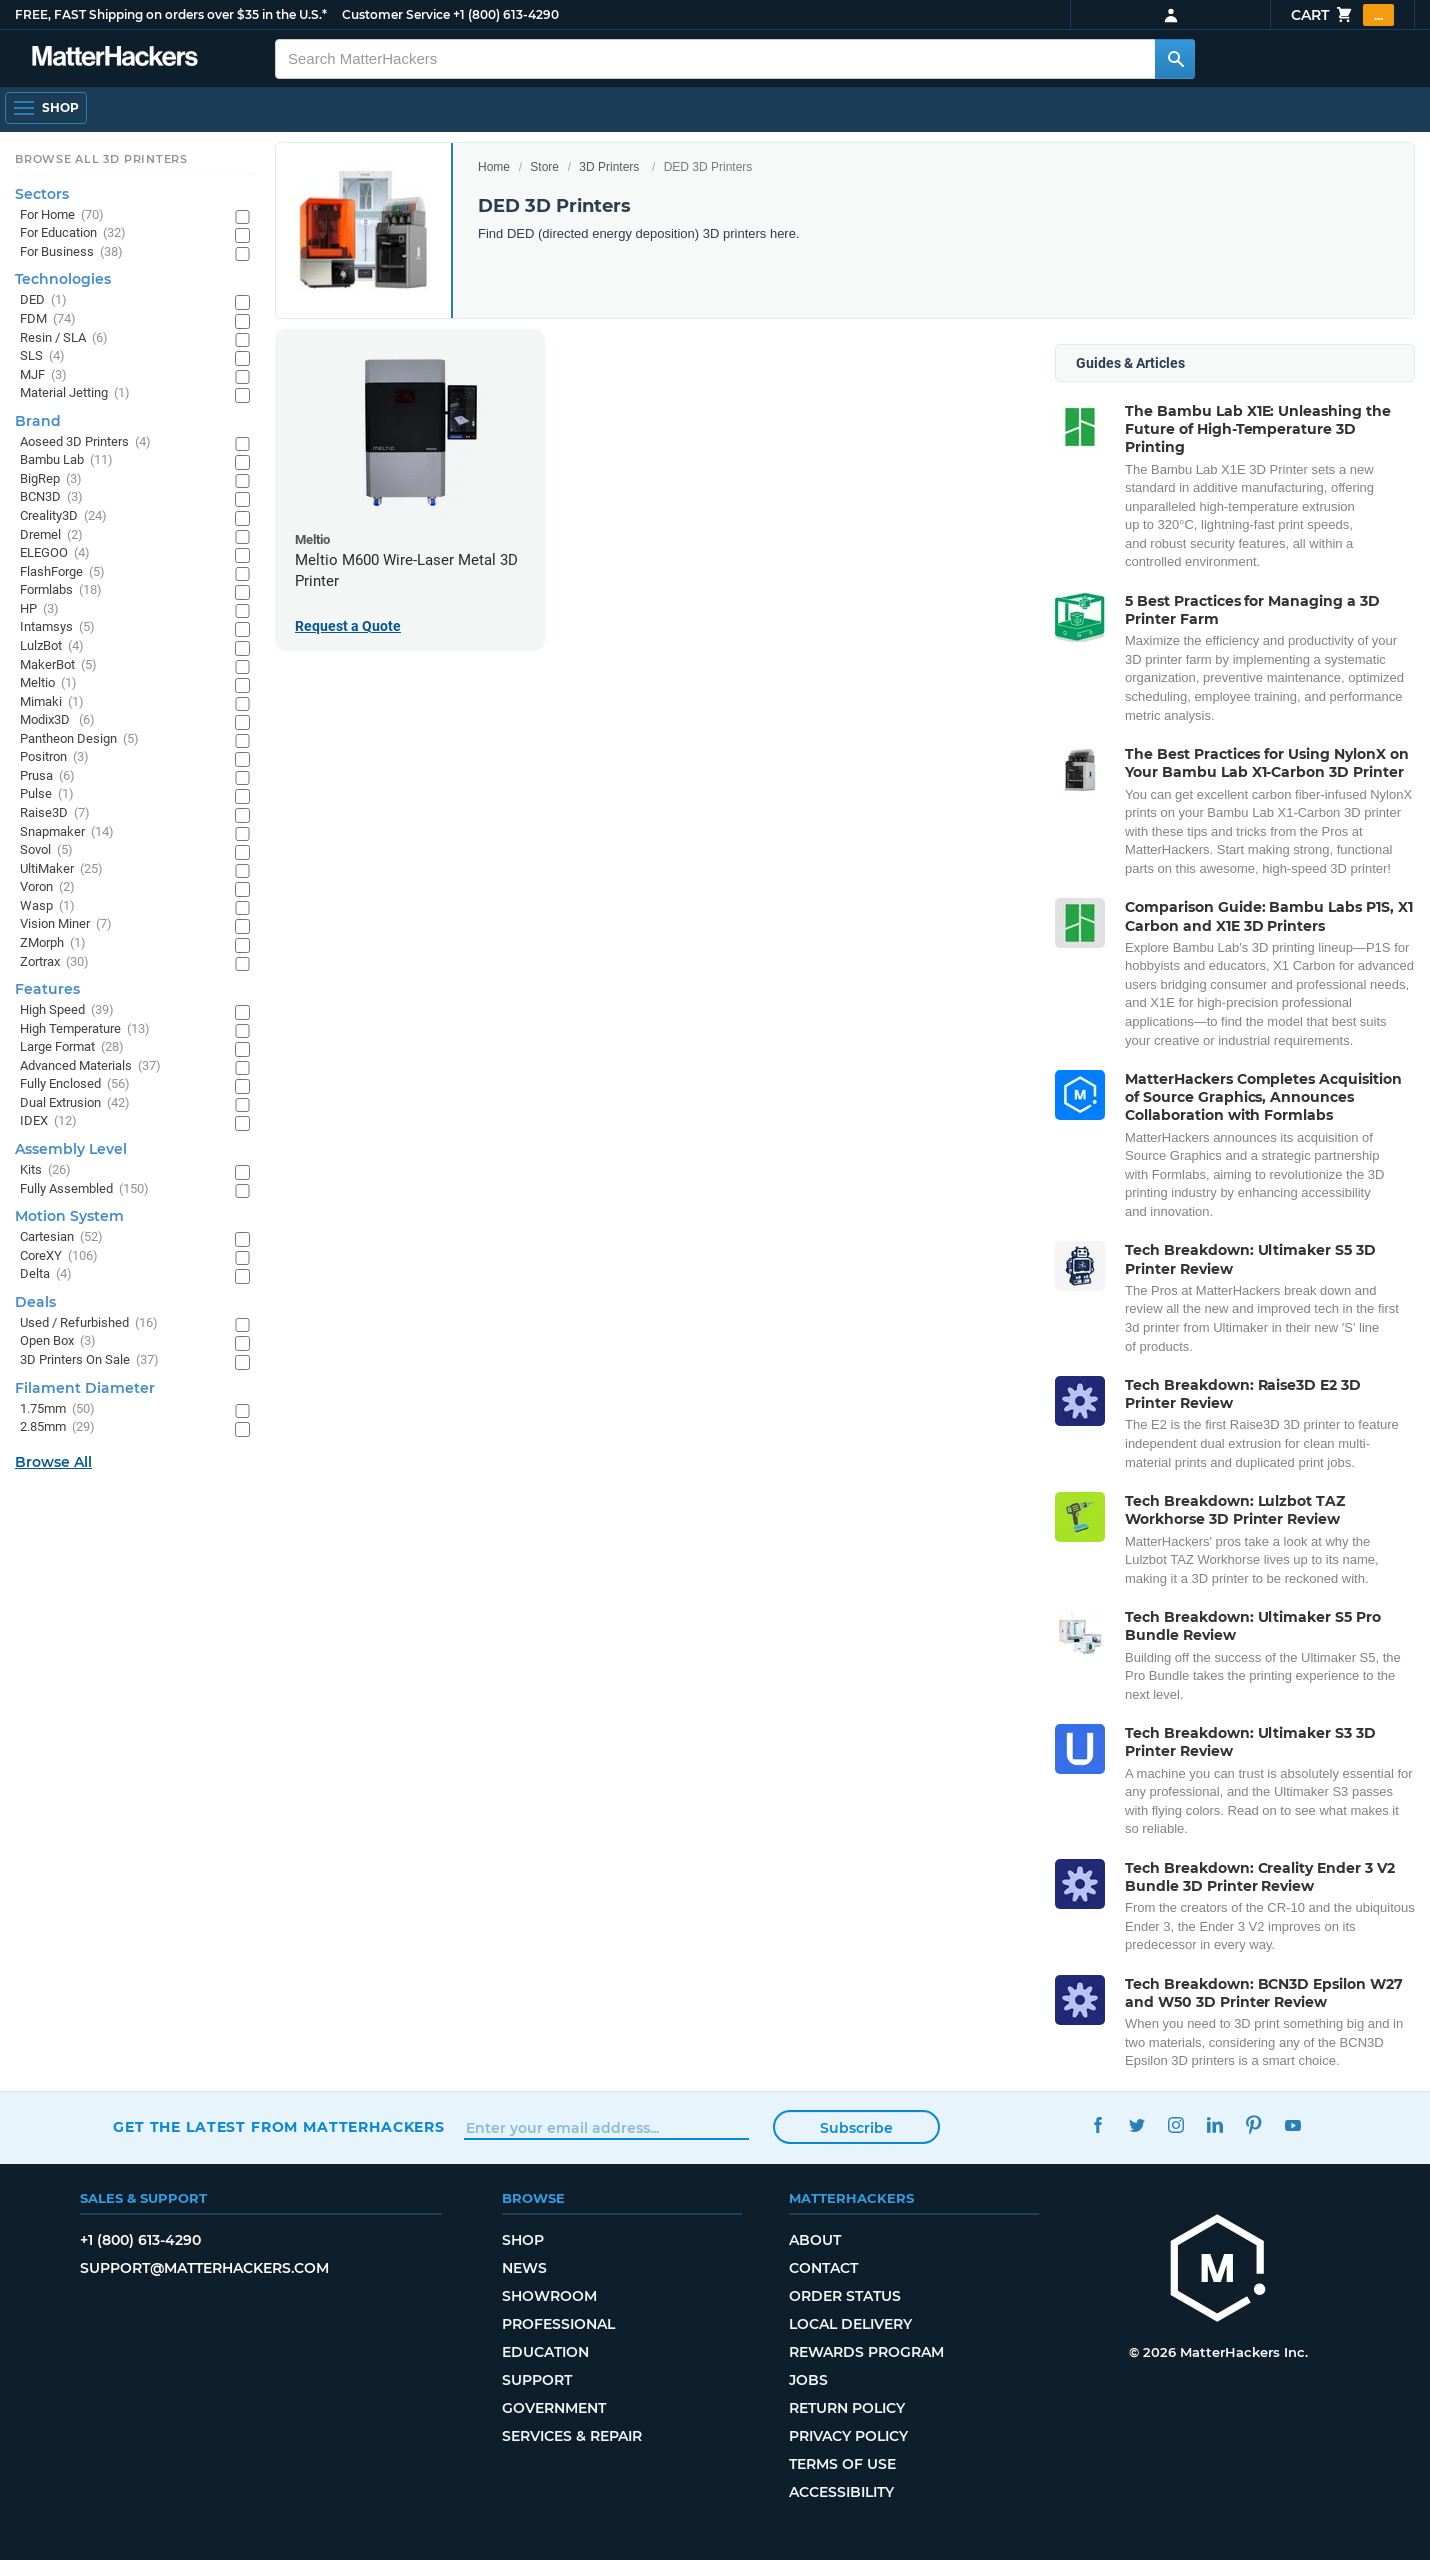  What do you see at coordinates (204, 2268) in the screenshot?
I see `support@matterhackers.com` at bounding box center [204, 2268].